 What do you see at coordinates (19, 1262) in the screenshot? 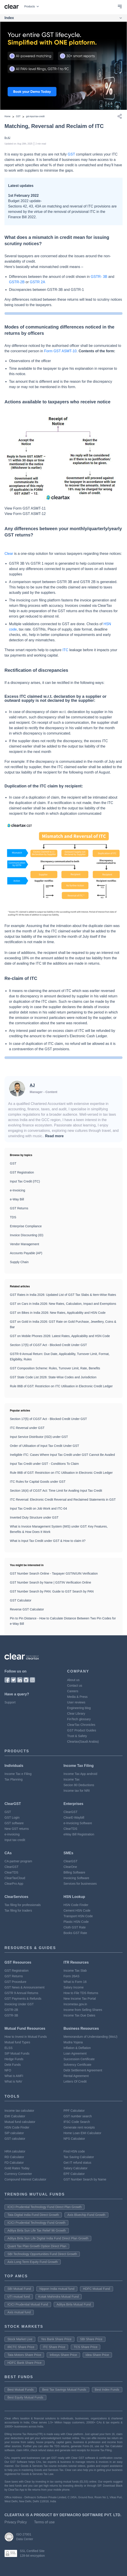
I see `Supply Chain` at bounding box center [19, 1262].